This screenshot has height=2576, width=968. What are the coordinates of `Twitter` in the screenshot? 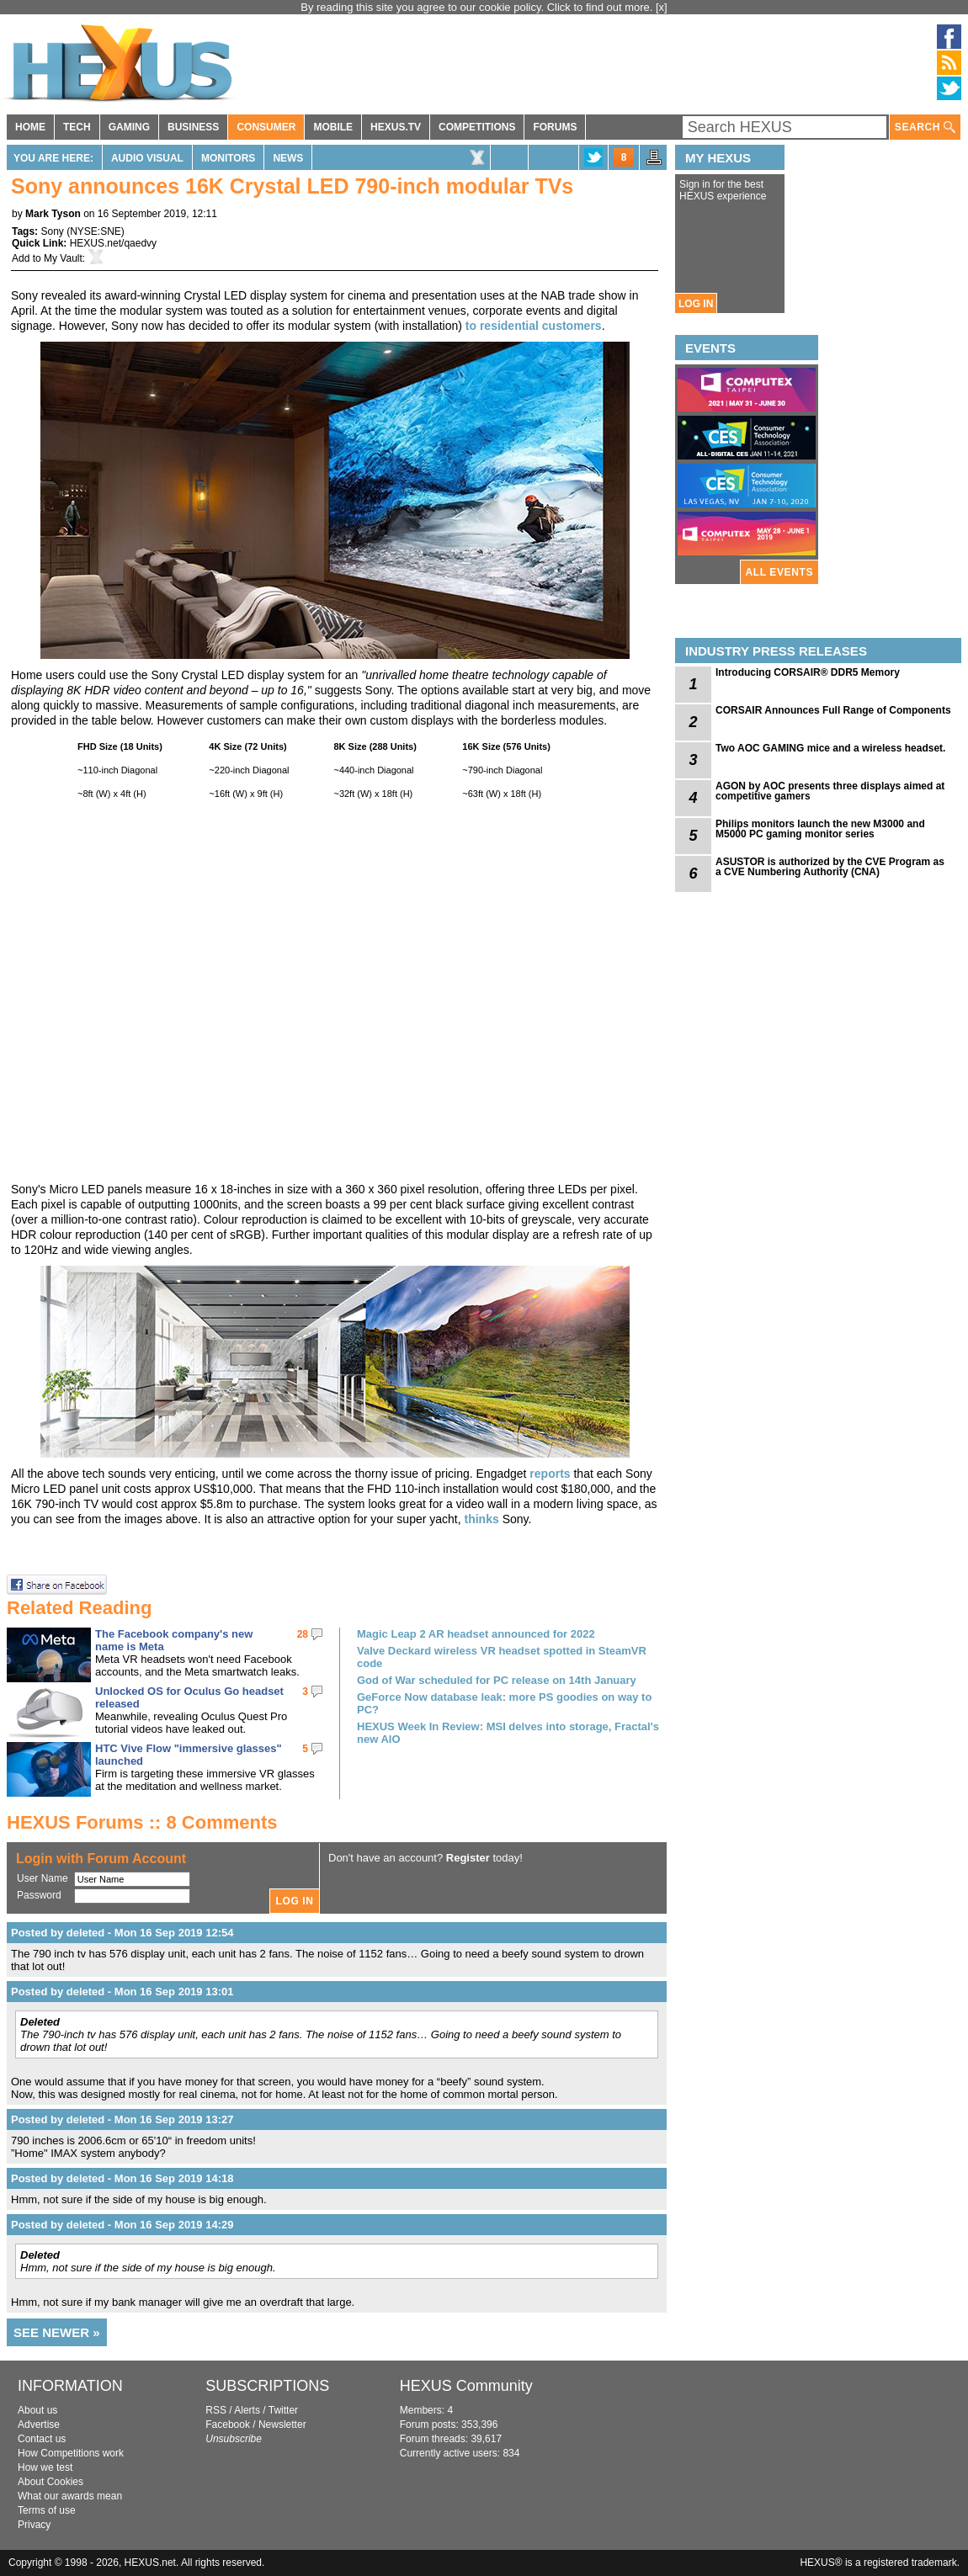 It's located at (283, 2410).